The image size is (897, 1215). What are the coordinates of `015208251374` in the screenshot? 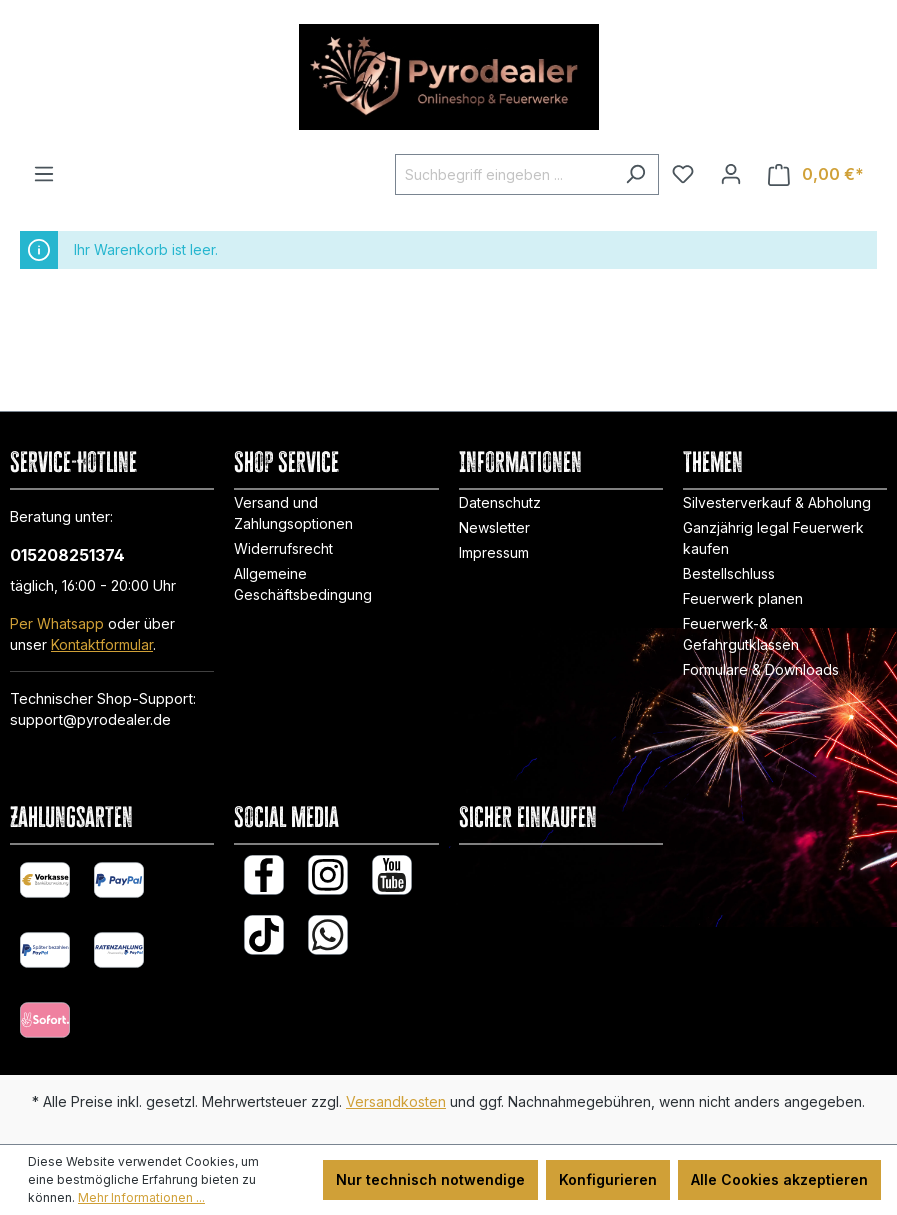 It's located at (67, 555).